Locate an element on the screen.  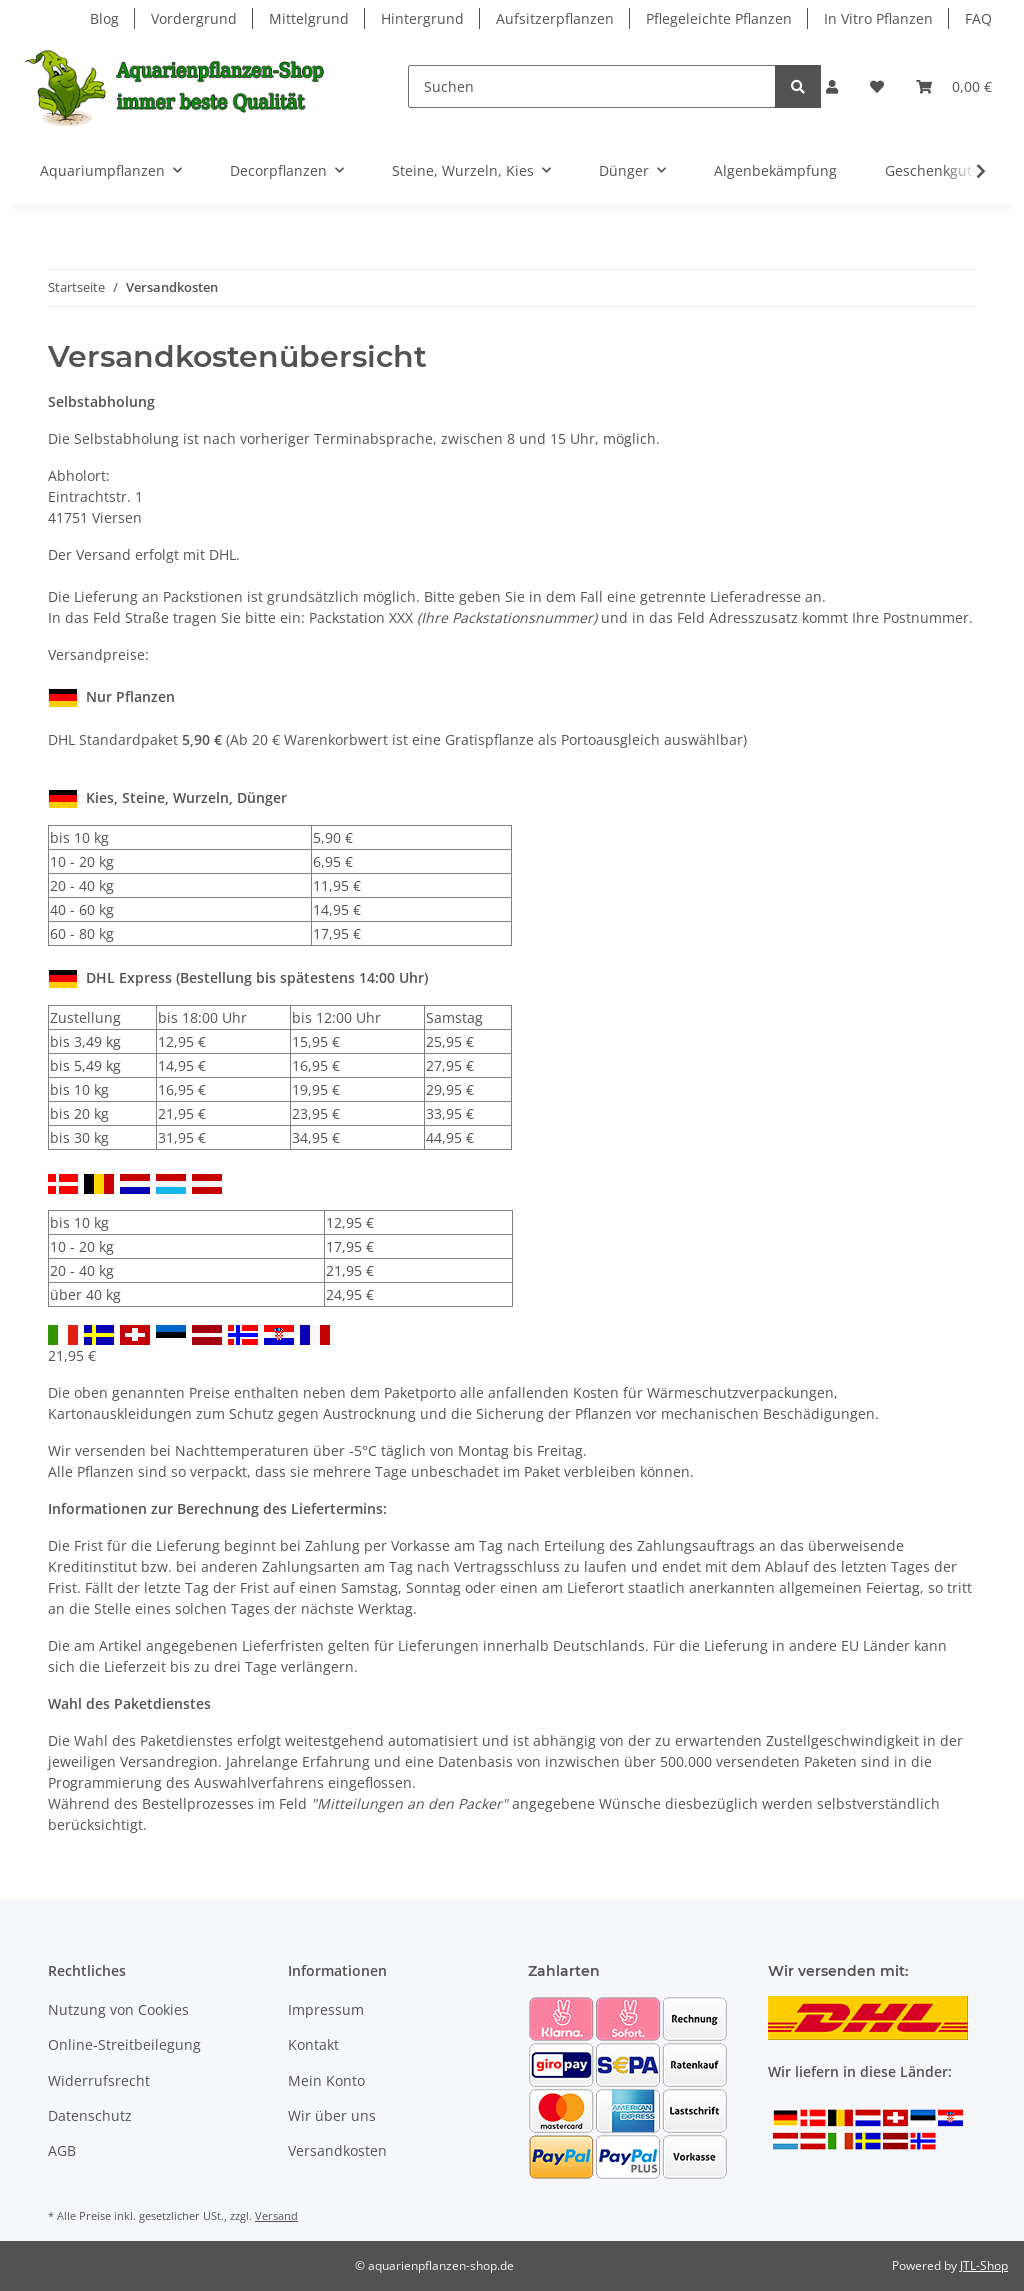
[button] is located at coordinates (832, 86).